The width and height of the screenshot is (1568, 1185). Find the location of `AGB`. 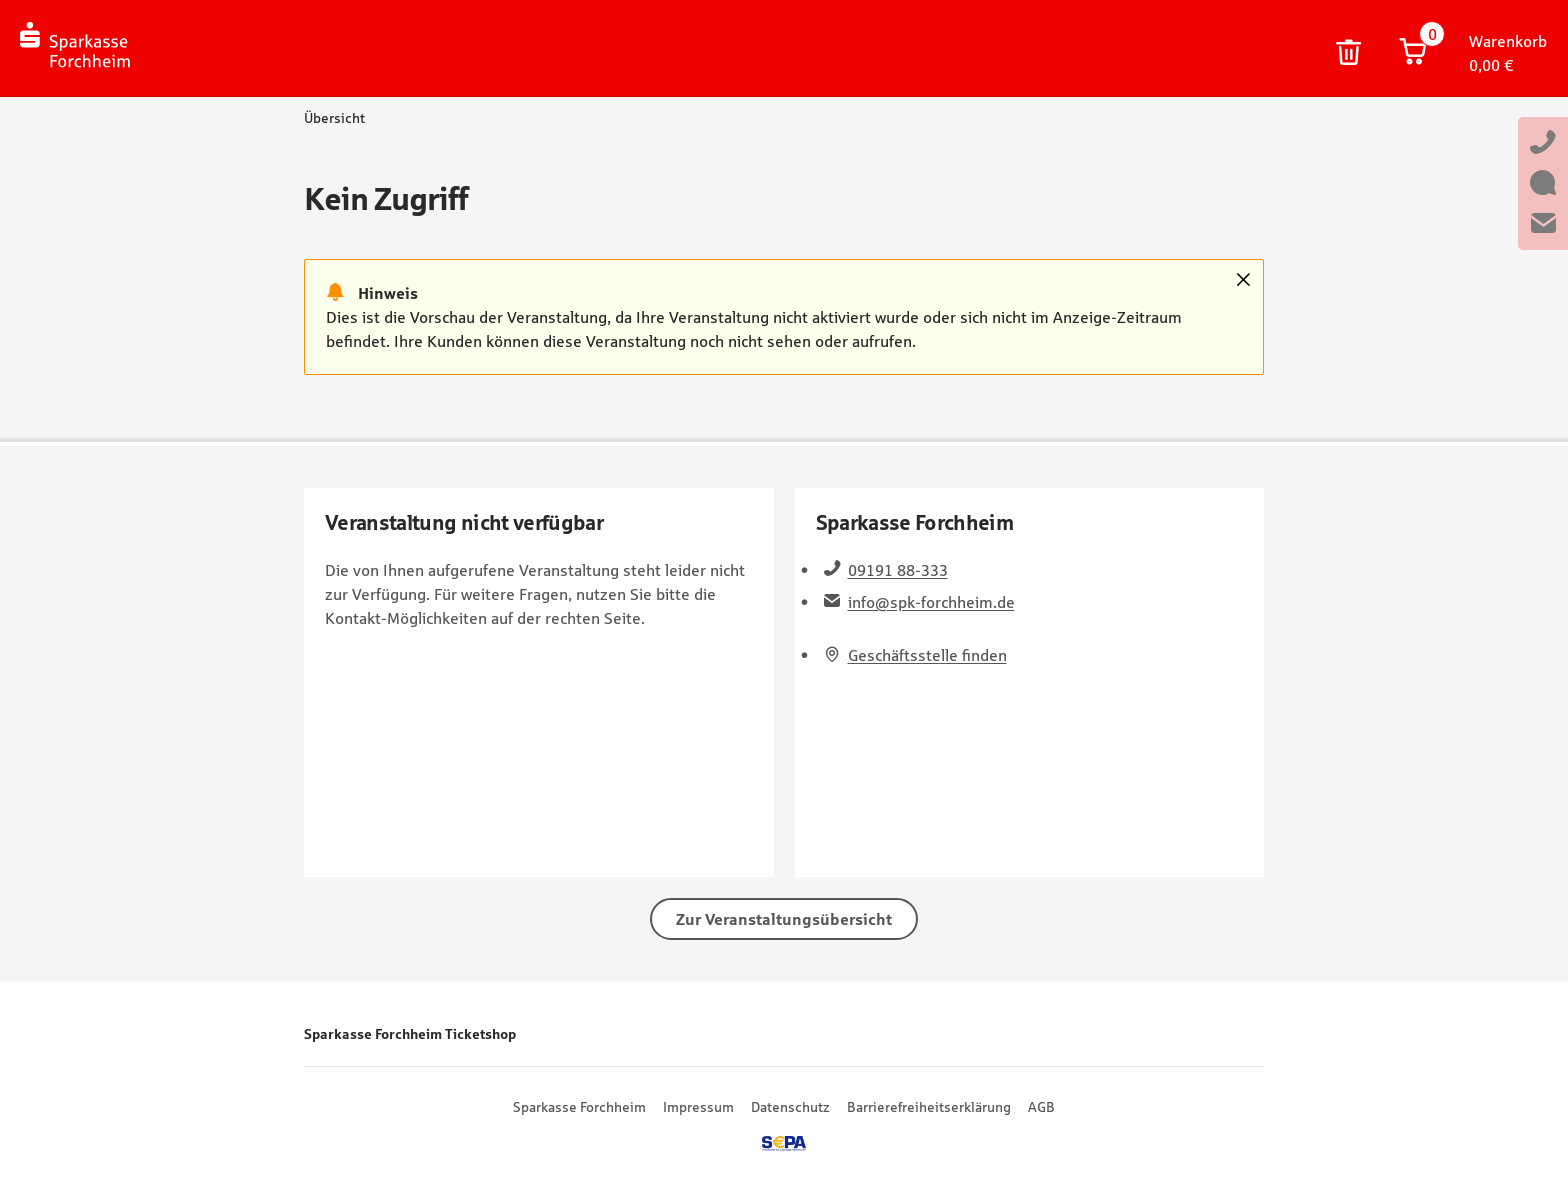

AGB is located at coordinates (1041, 1107).